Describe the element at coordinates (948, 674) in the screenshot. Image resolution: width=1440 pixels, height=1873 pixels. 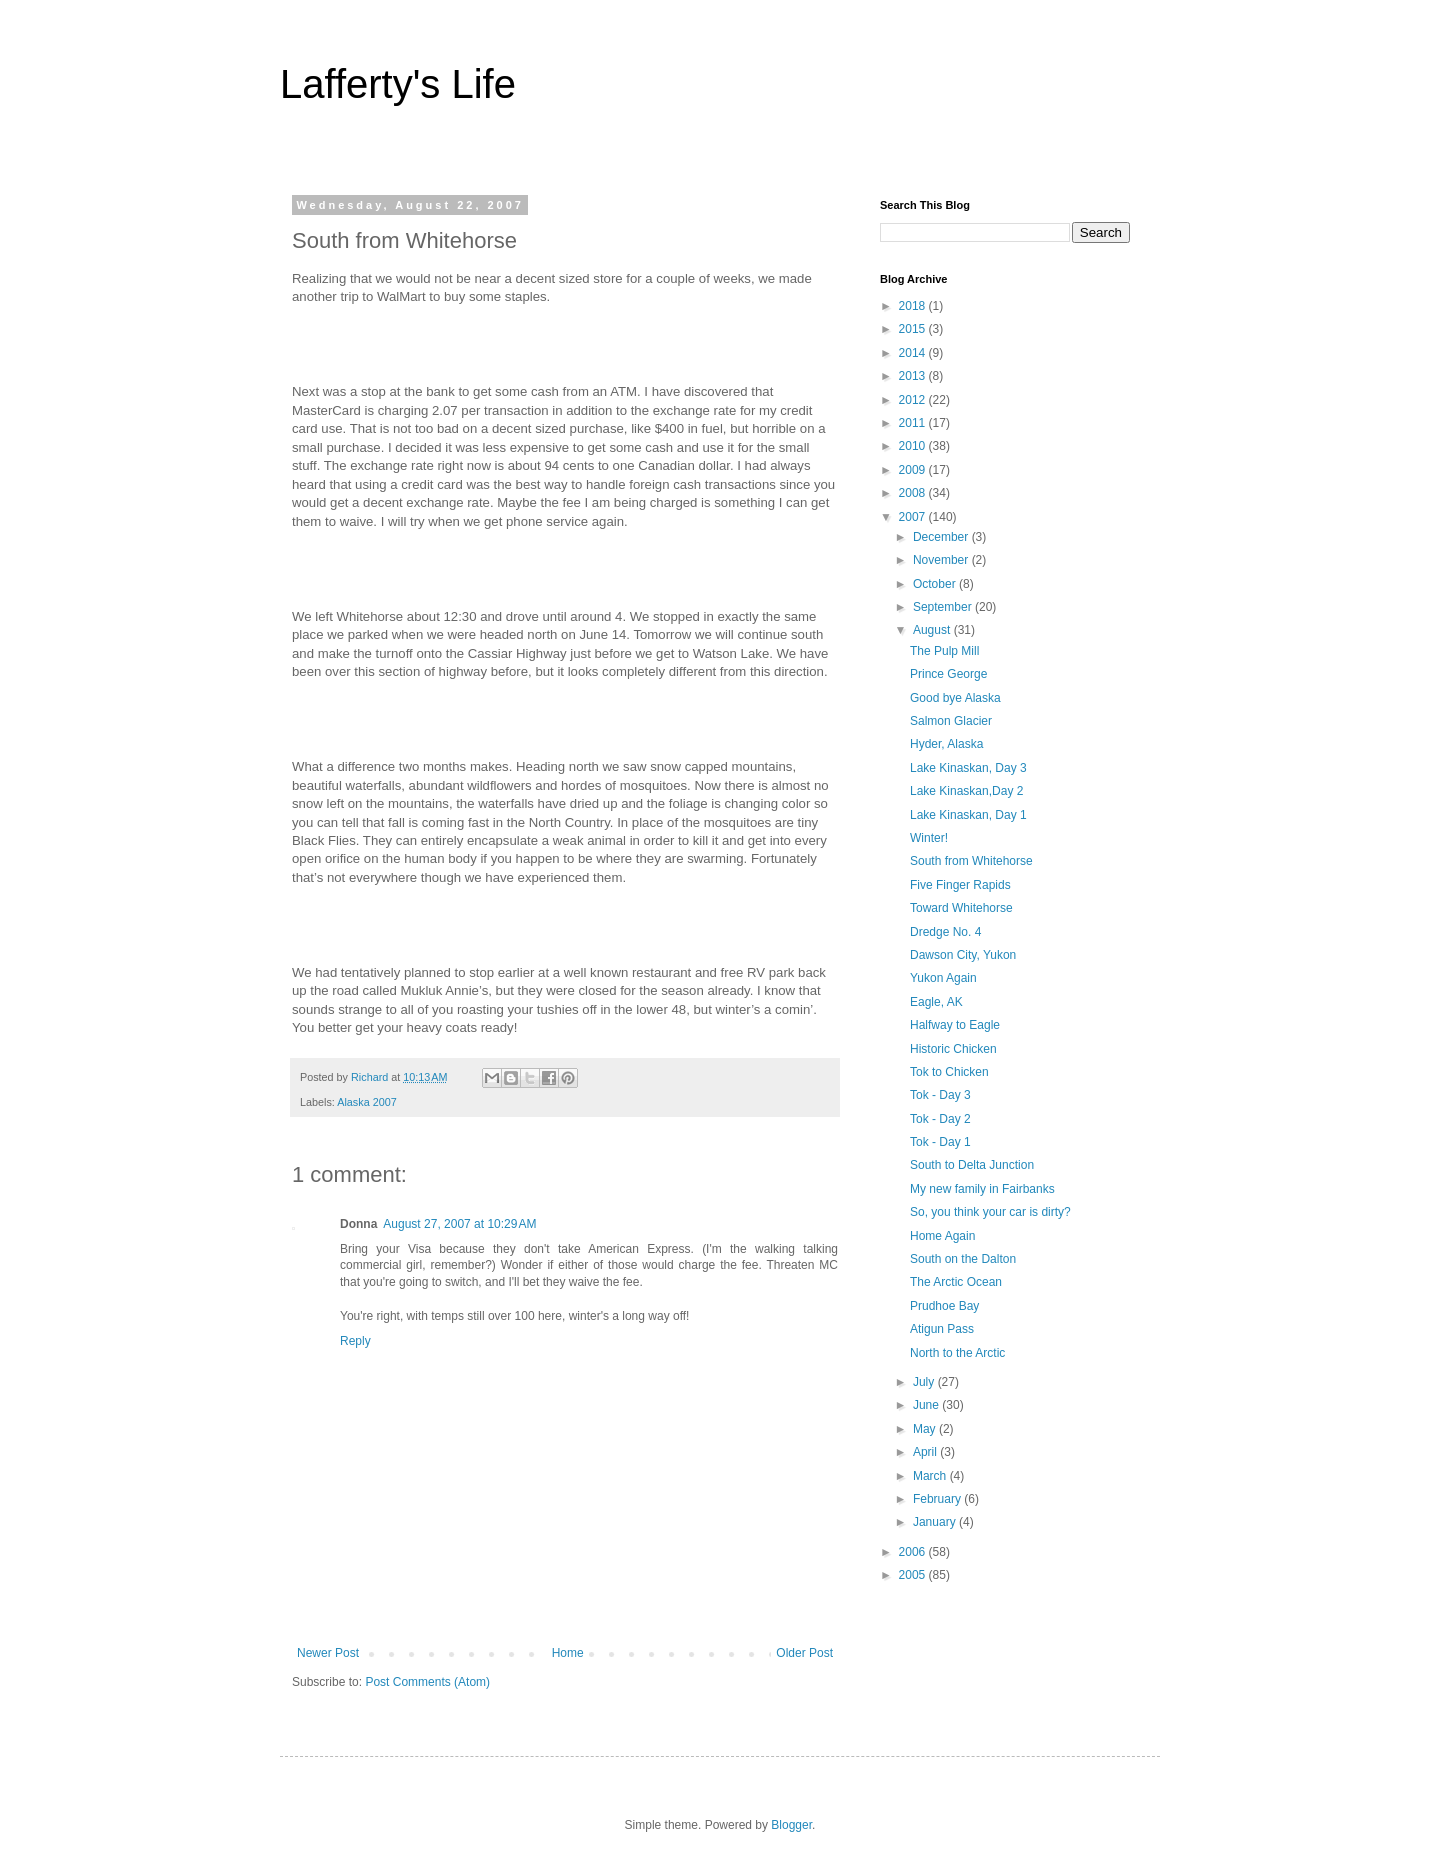
I see `Prince George` at that location.